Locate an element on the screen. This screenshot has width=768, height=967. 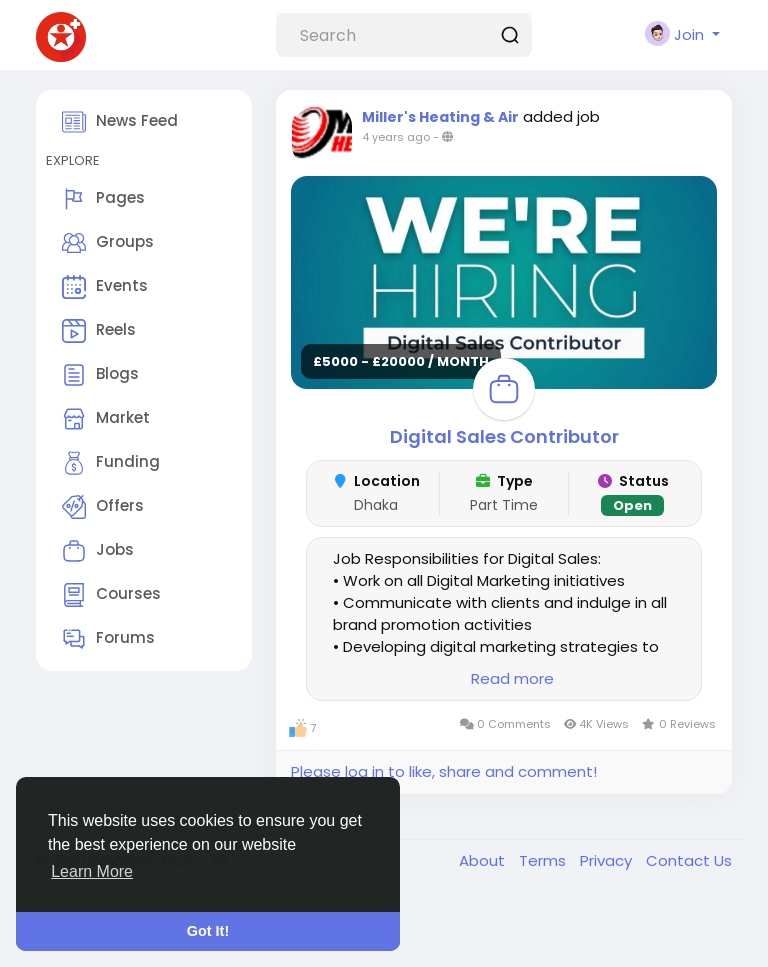
Funding is located at coordinates (111, 463).